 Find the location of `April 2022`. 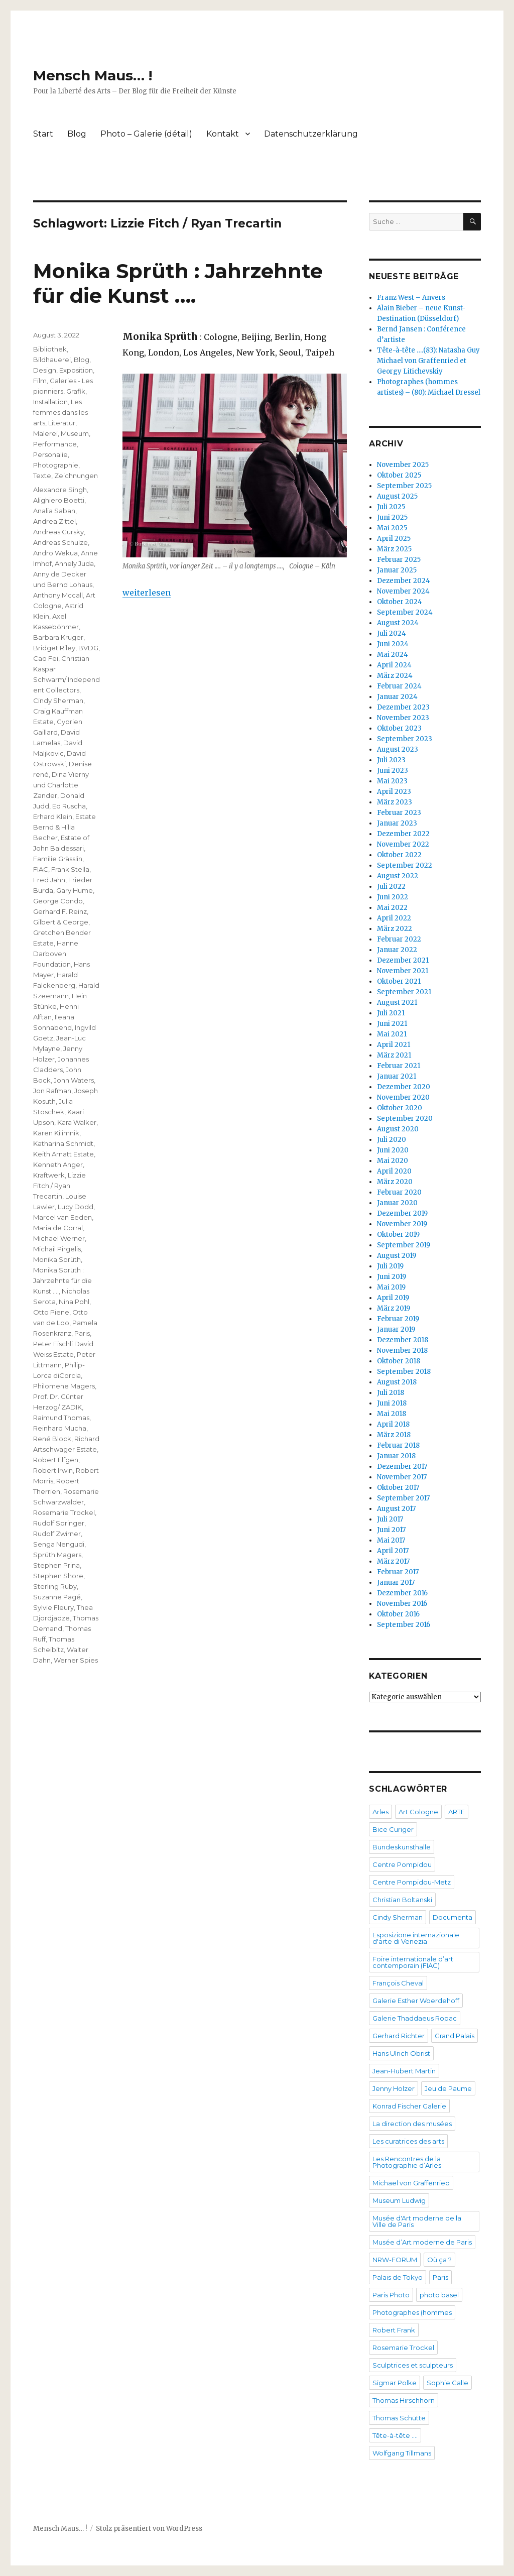

April 2022 is located at coordinates (394, 918).